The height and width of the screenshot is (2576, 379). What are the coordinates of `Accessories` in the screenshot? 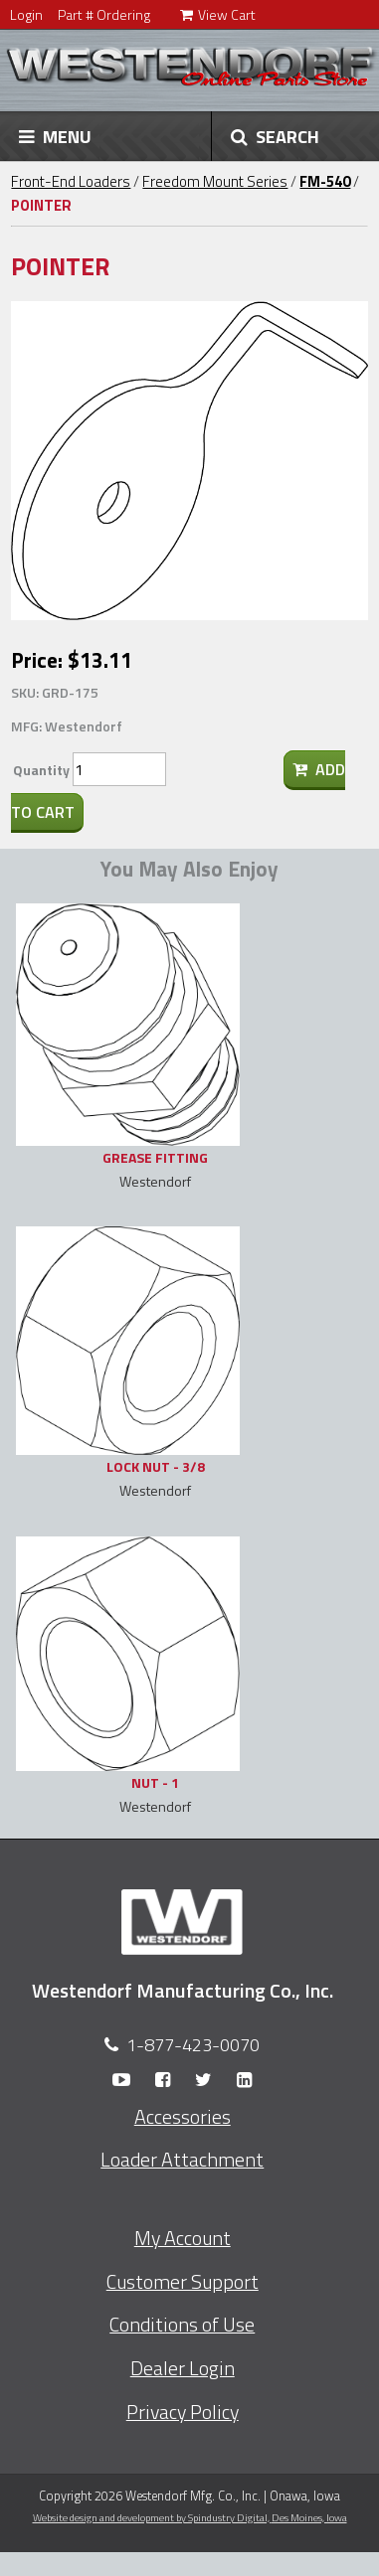 It's located at (182, 2117).